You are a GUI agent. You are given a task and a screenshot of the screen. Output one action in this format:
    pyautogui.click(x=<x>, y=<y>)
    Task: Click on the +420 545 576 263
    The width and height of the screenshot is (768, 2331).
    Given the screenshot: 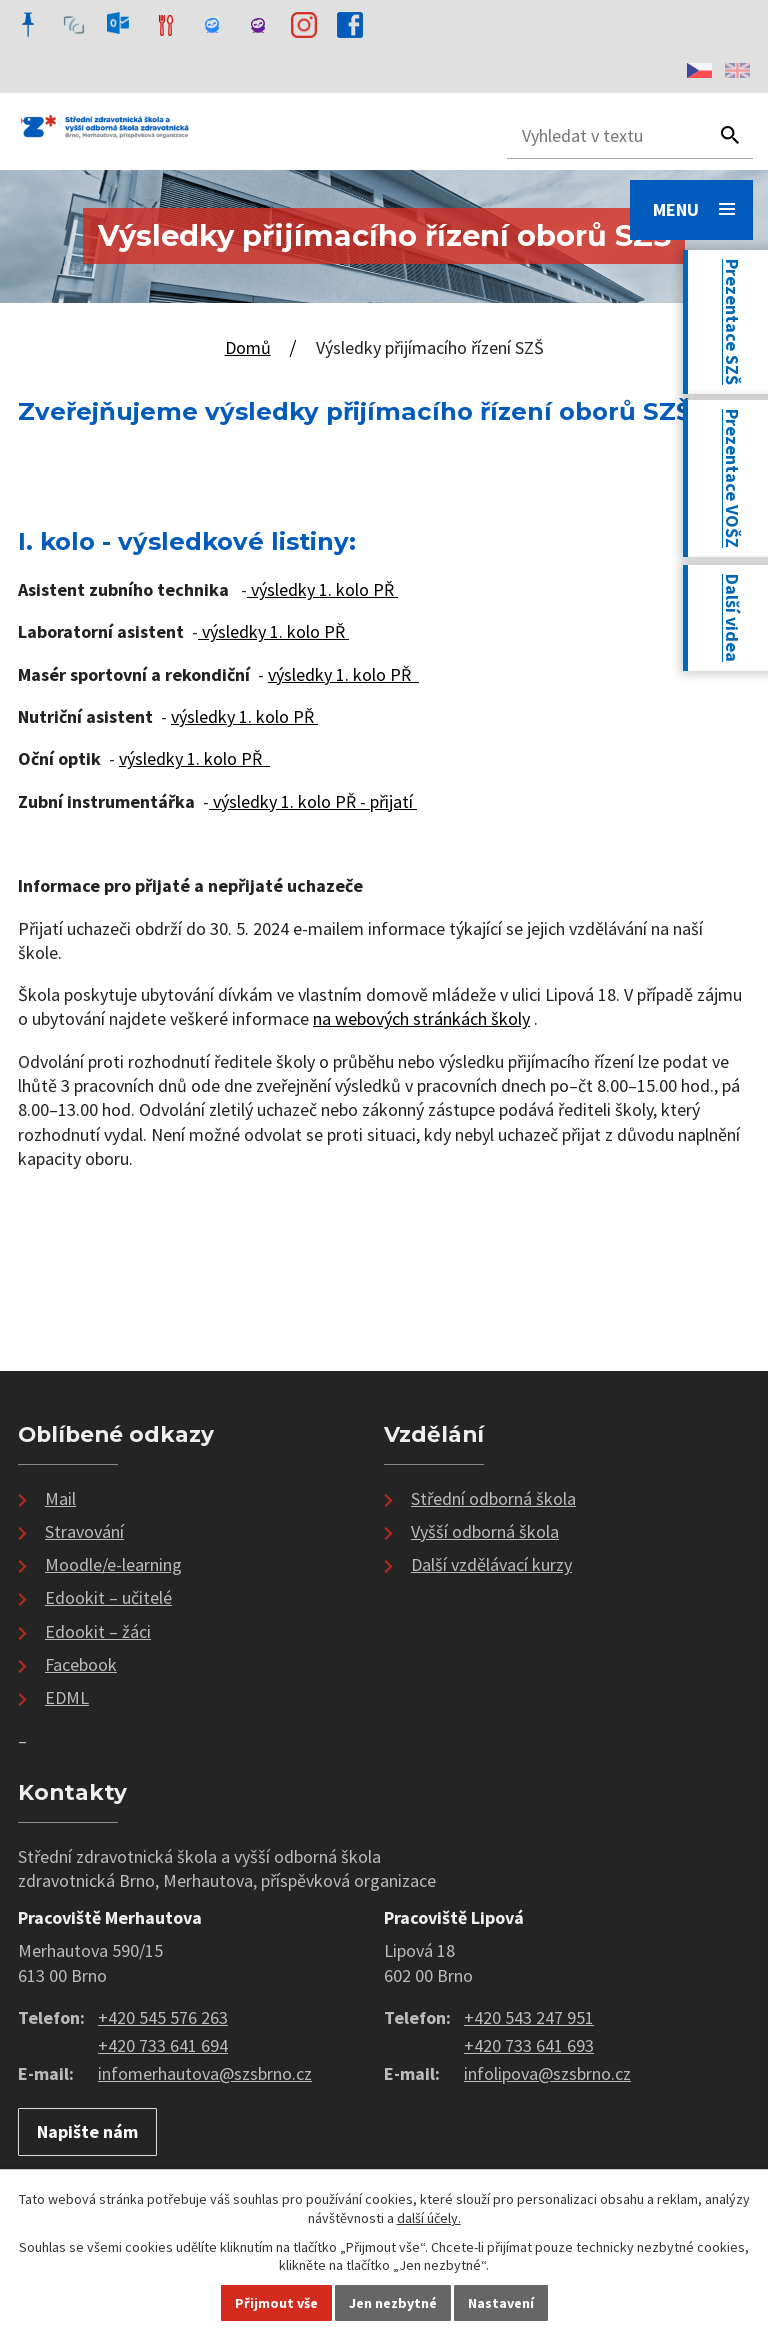 What is the action you would take?
    pyautogui.click(x=163, y=2017)
    